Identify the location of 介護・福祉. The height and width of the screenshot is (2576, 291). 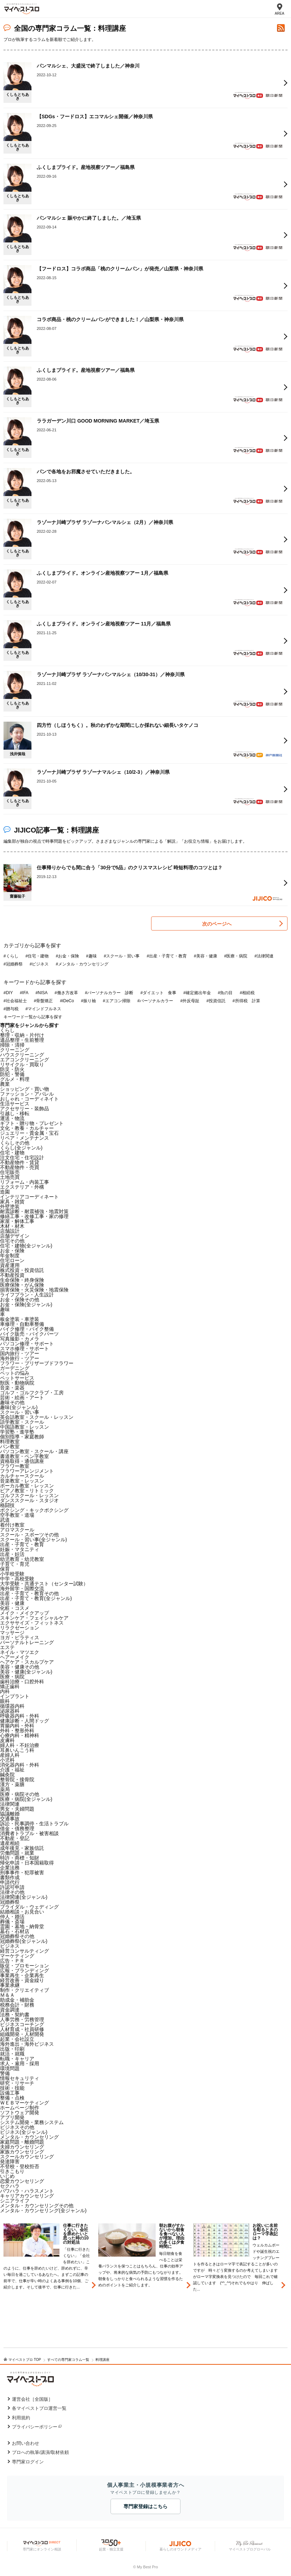
(12, 1769).